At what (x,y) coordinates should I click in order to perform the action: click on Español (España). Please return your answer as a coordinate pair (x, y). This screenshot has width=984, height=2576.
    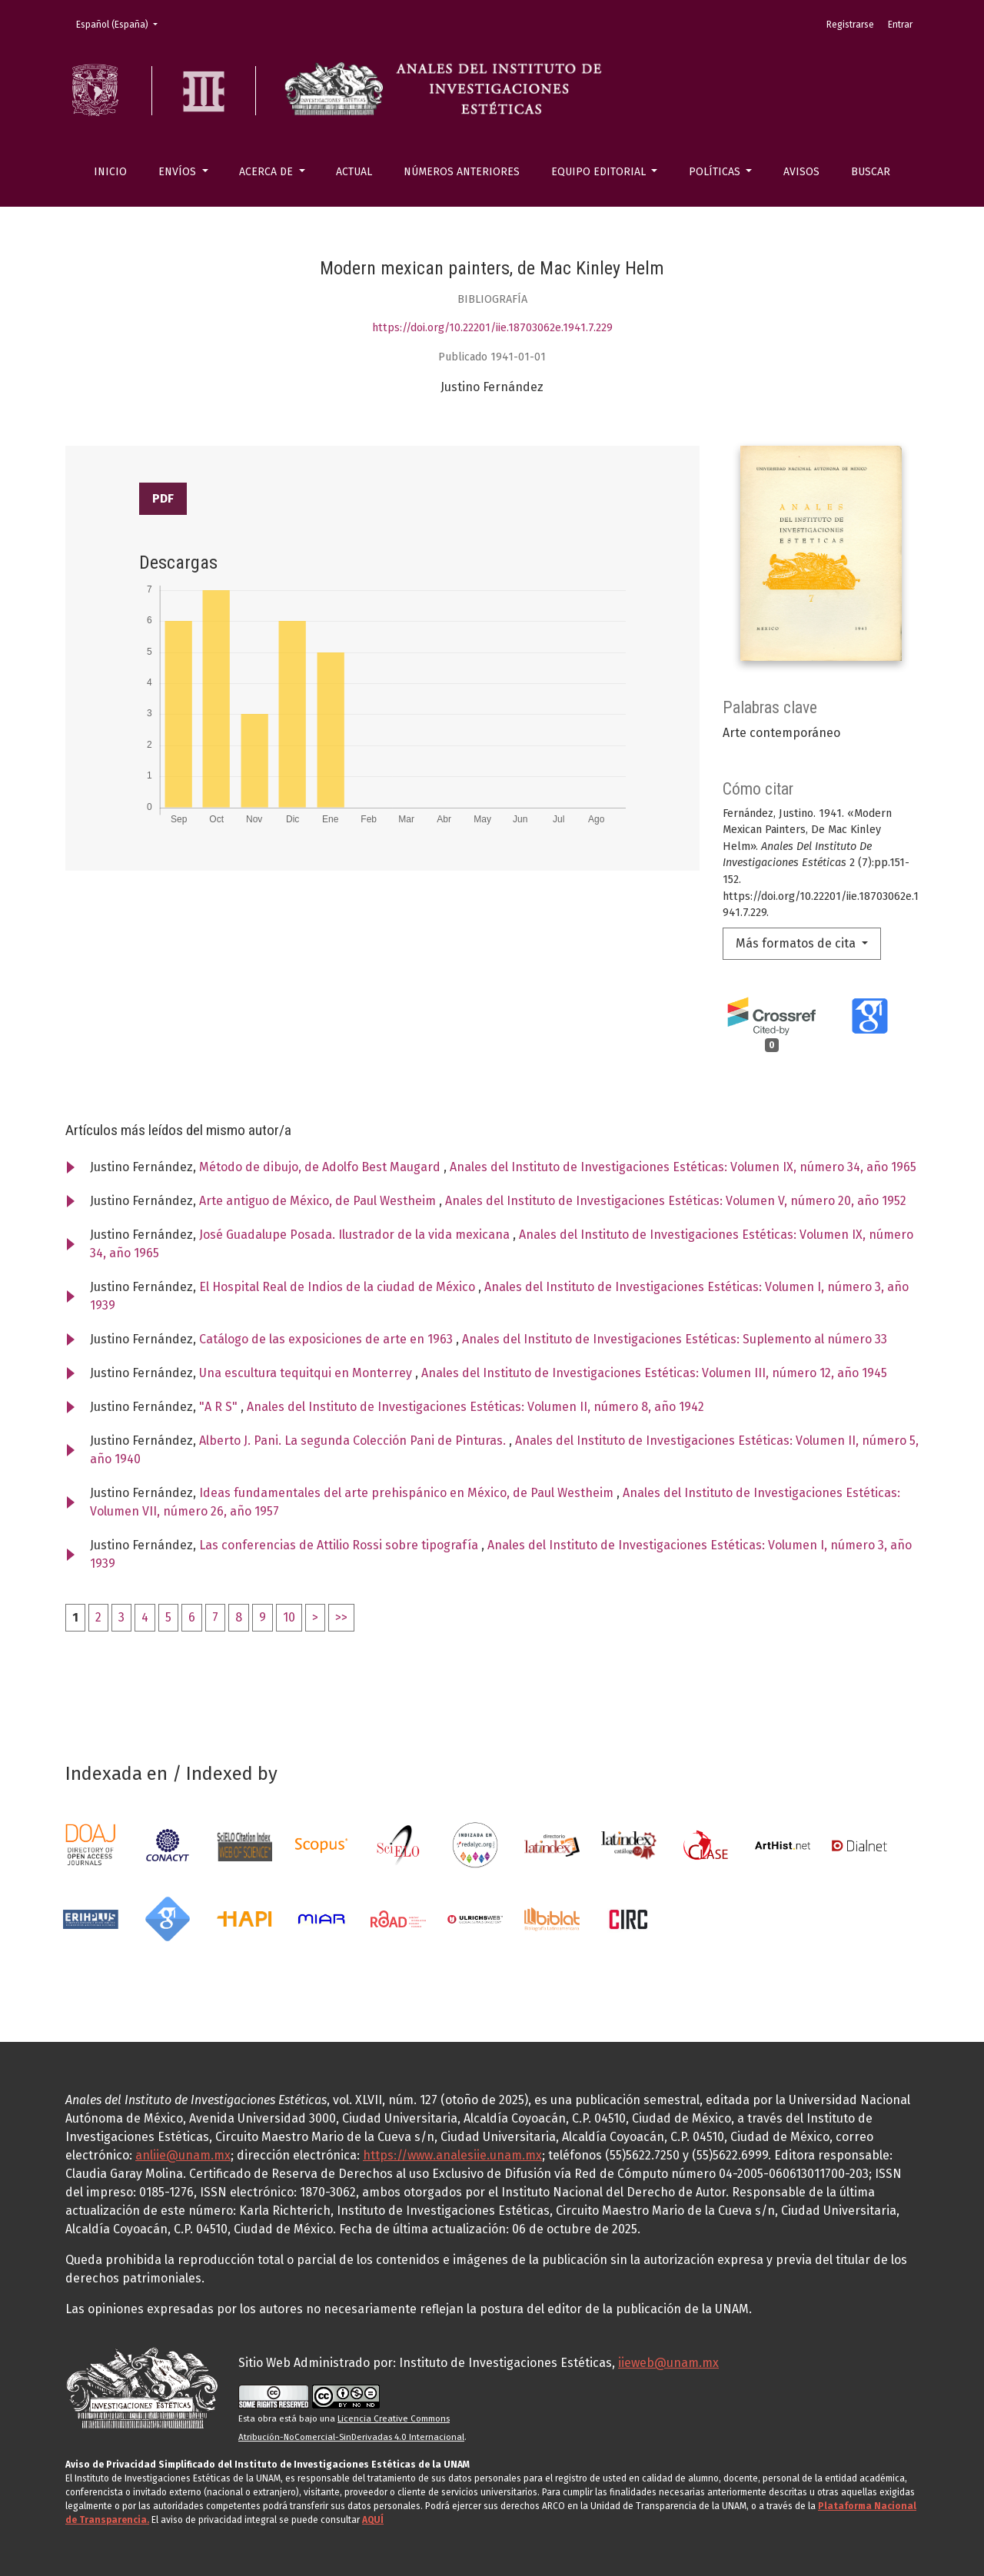
    Looking at the image, I should click on (121, 23).